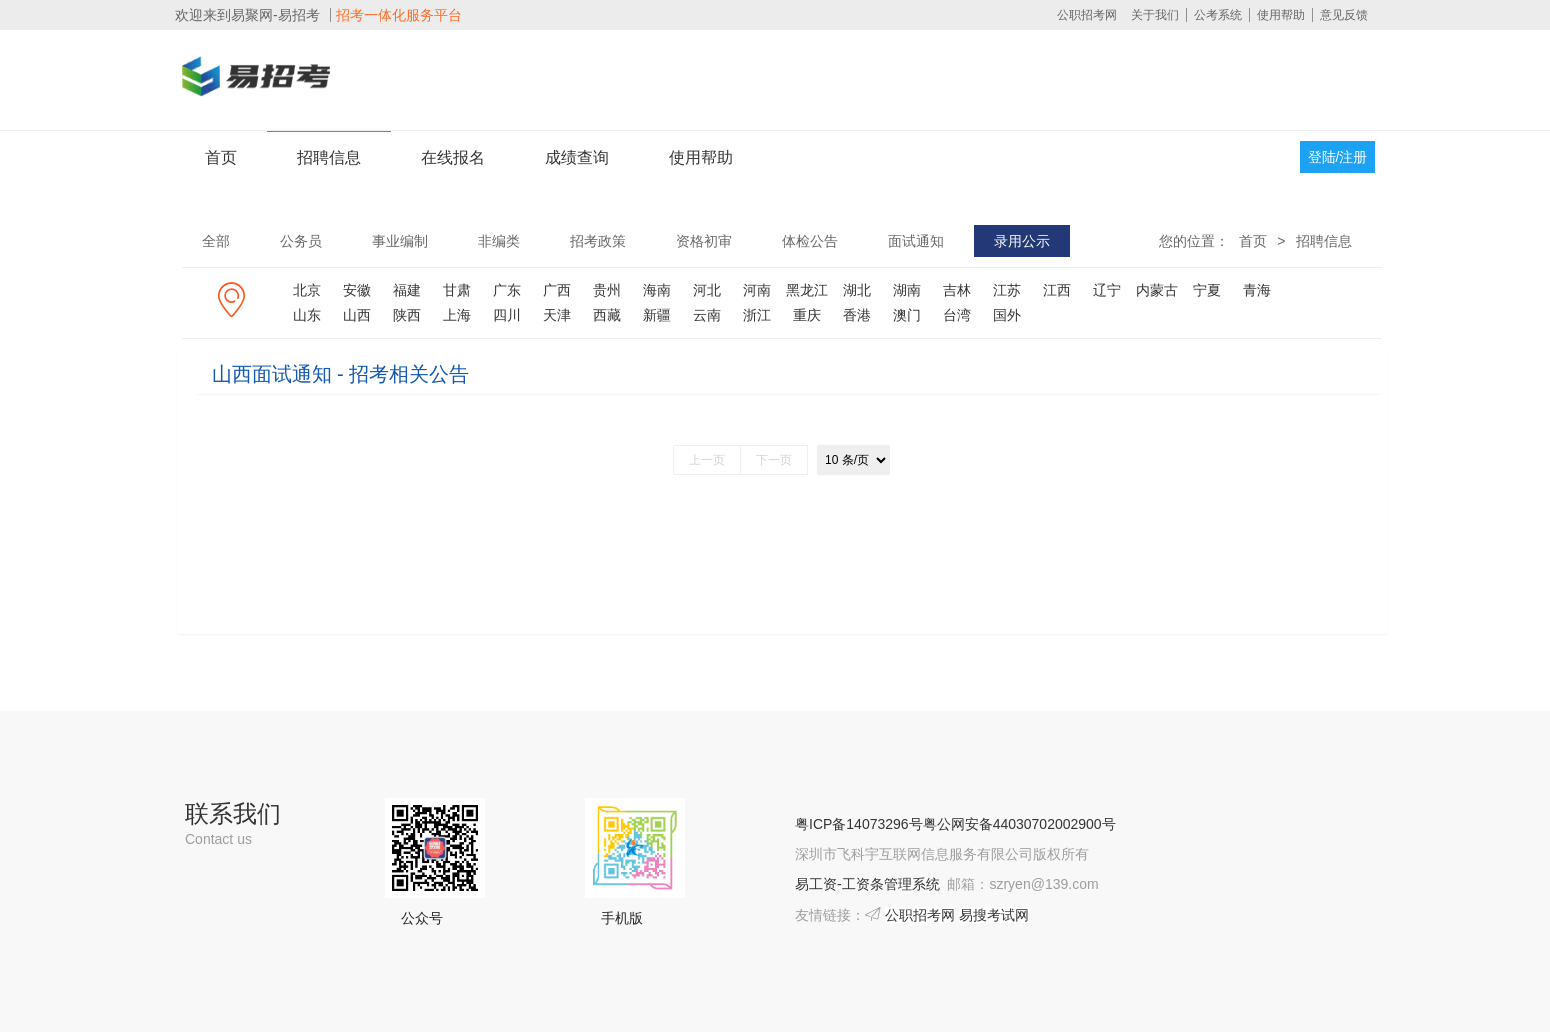  What do you see at coordinates (707, 460) in the screenshot?
I see `上一页` at bounding box center [707, 460].